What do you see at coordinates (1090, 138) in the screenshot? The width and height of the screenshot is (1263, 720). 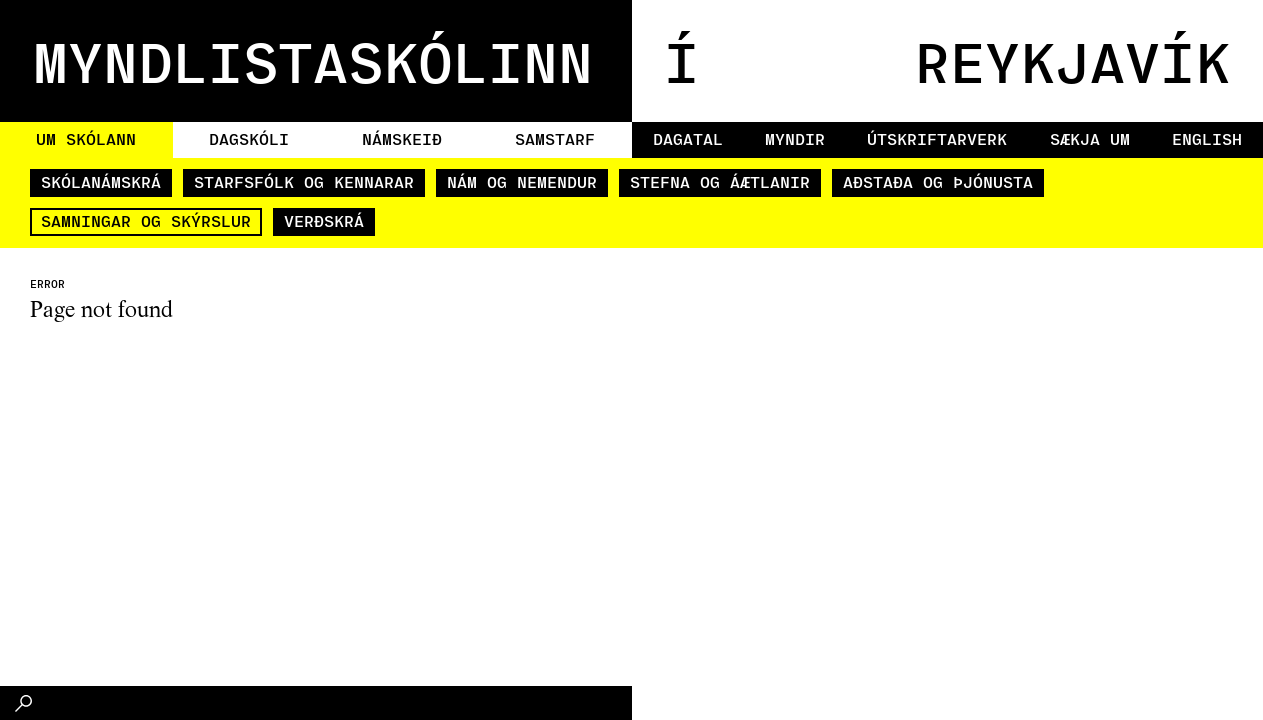 I see `Sækja um` at bounding box center [1090, 138].